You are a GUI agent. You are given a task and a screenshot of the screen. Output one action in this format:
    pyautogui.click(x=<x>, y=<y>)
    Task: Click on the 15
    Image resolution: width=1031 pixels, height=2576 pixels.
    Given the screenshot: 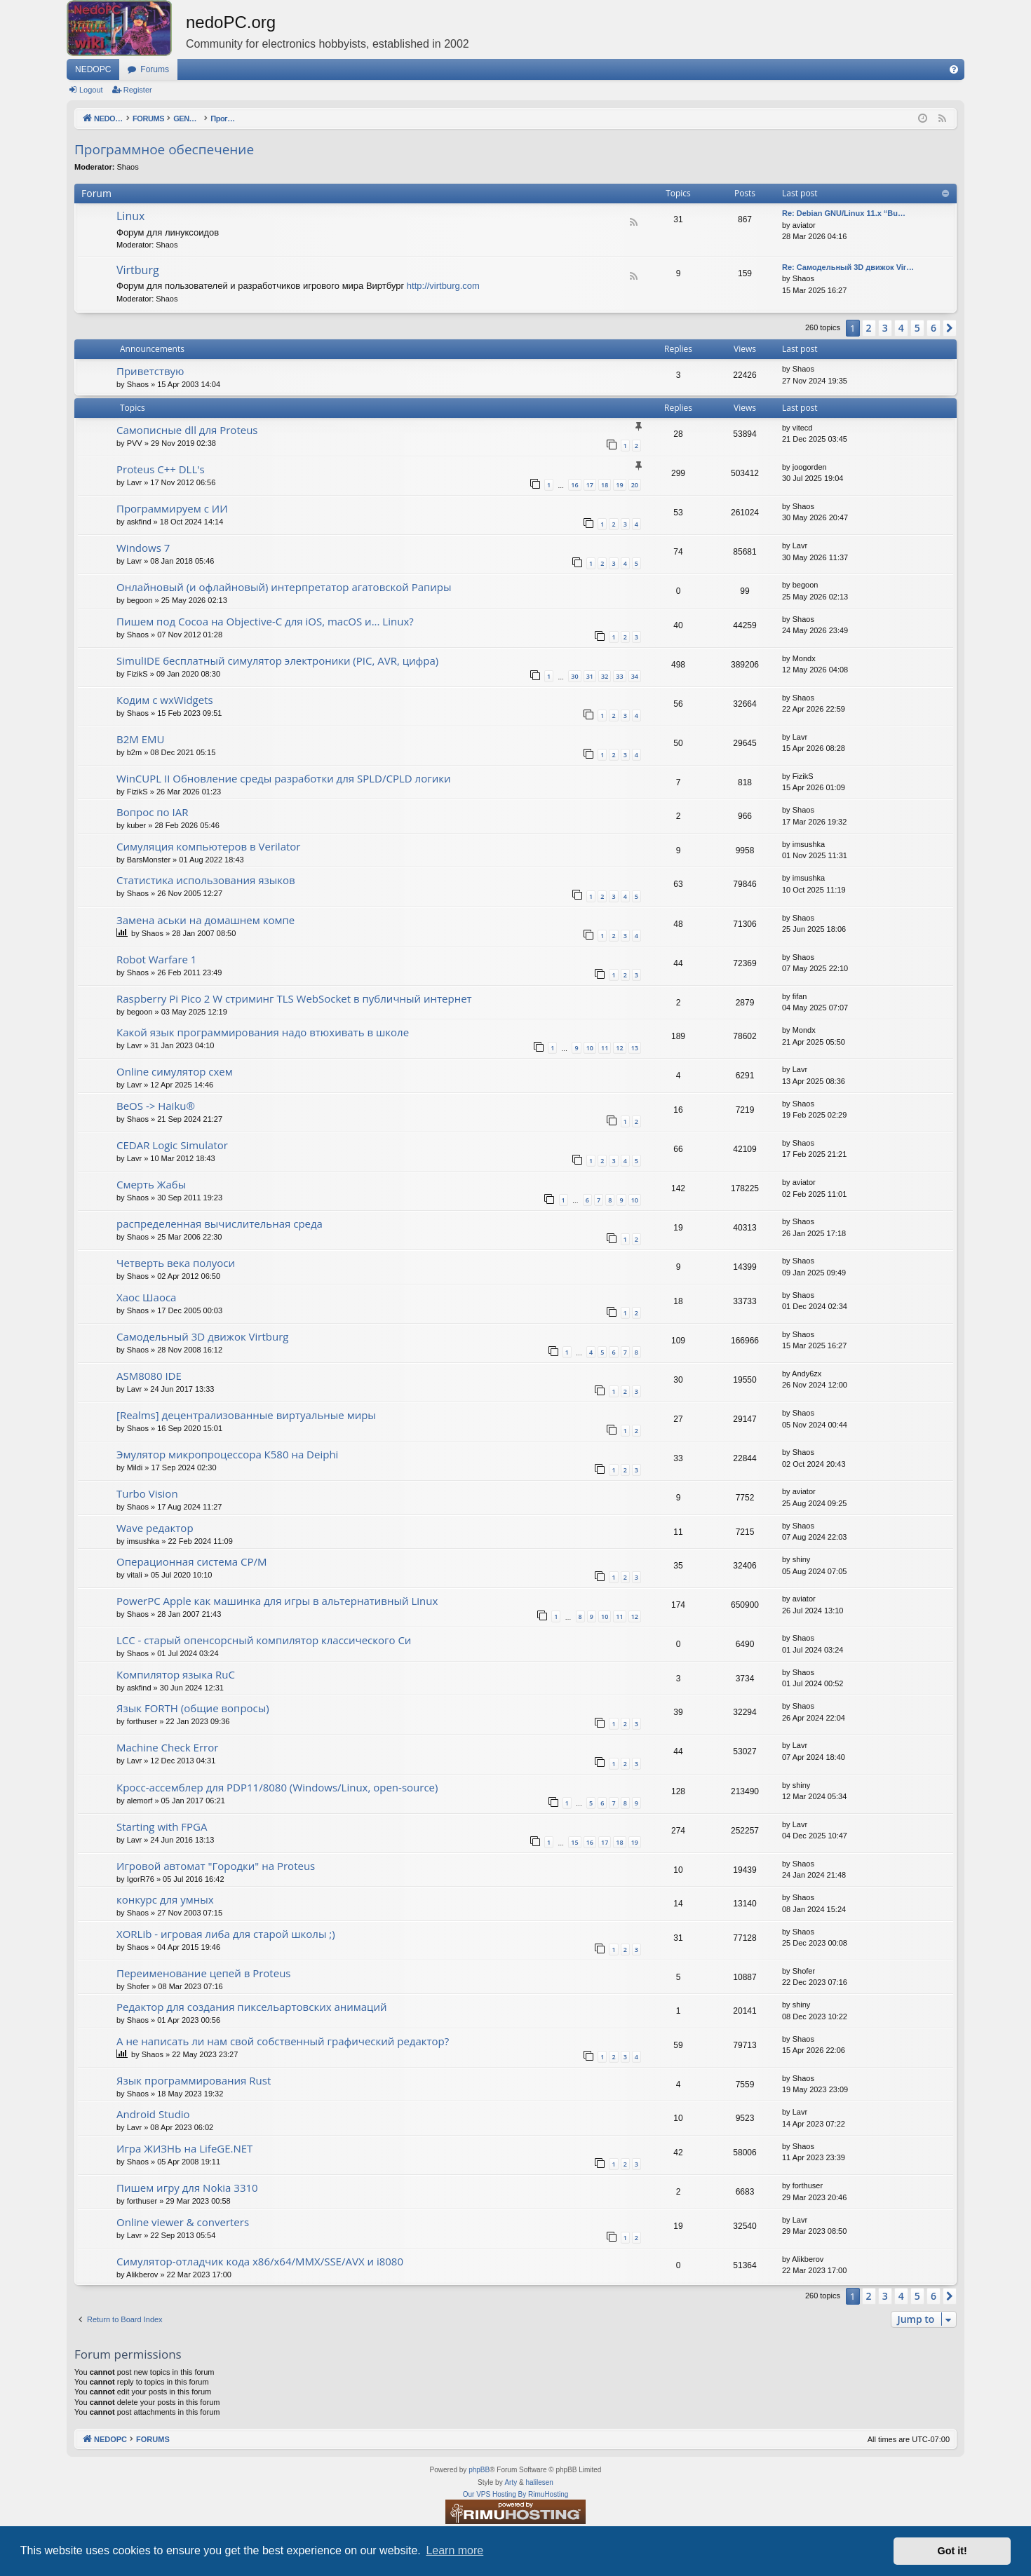 What is the action you would take?
    pyautogui.click(x=574, y=1842)
    